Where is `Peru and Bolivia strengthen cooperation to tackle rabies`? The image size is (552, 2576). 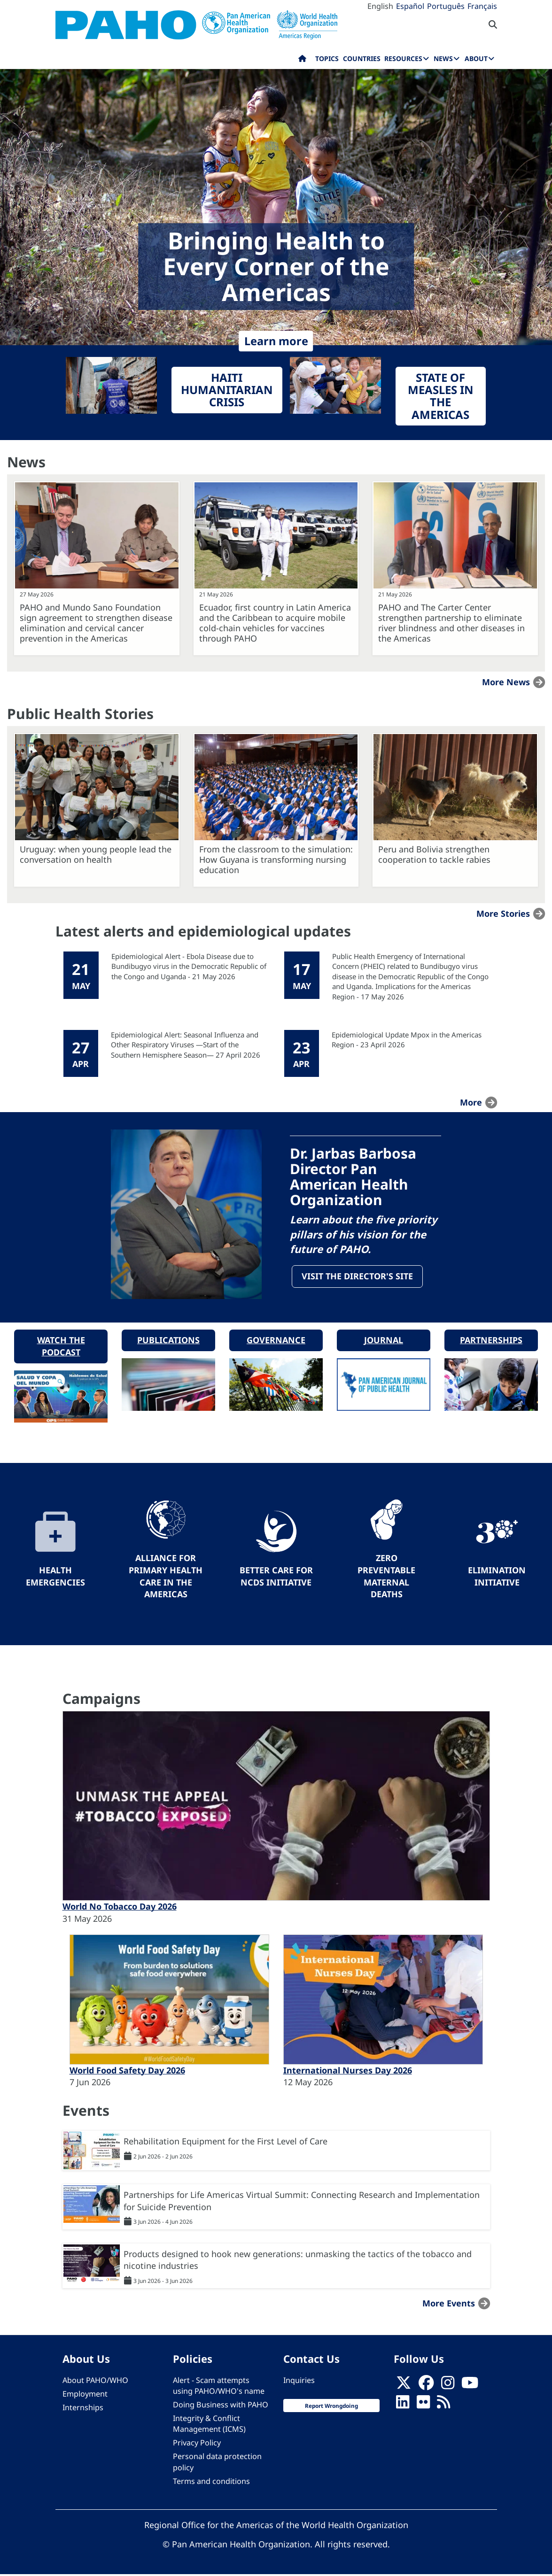 Peru and Bolivia strengthen cooperation to tackle rabies is located at coordinates (434, 854).